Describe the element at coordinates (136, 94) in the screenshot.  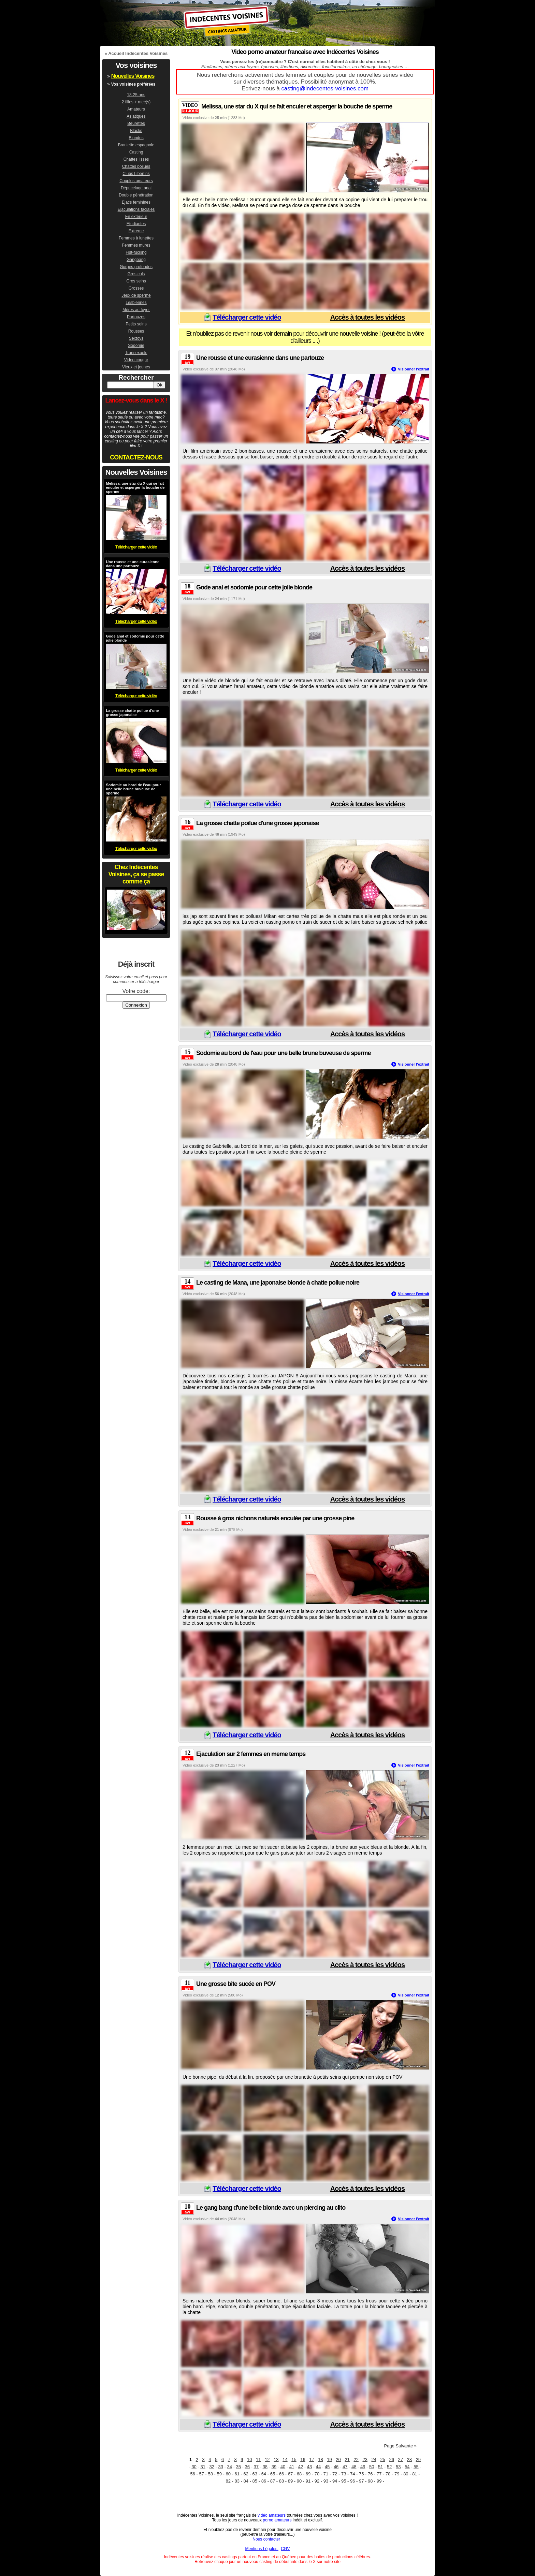
I see `18-25 ans` at that location.